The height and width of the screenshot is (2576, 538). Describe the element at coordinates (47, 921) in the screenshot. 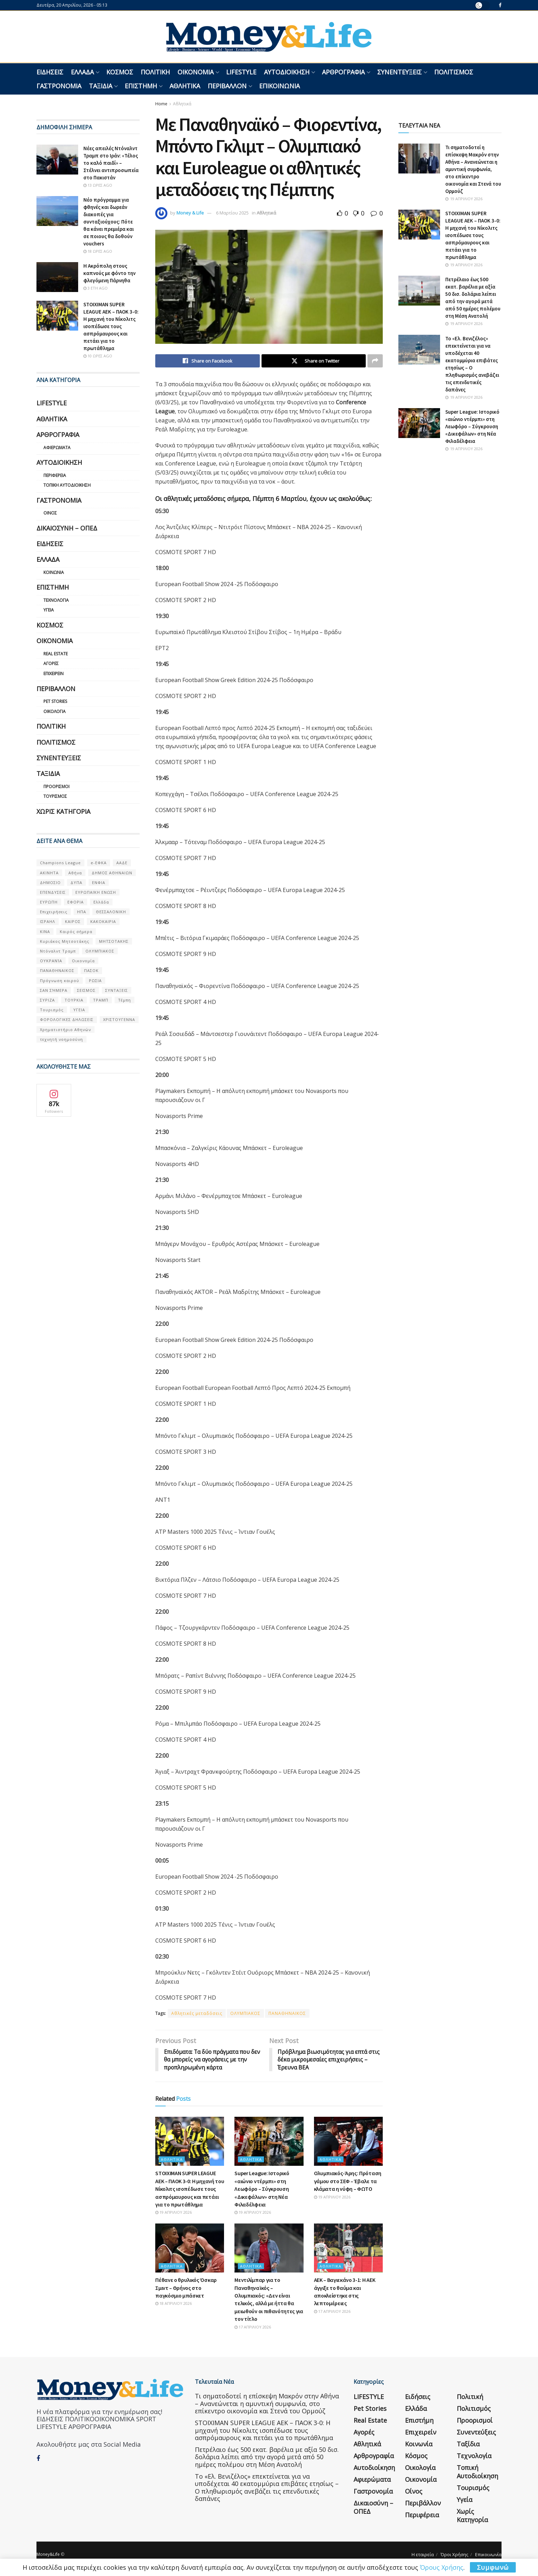

I see `ΙΣΡΑΗΛ [ΙΣΡΑΗΛ (152 στοιχεία)]` at that location.